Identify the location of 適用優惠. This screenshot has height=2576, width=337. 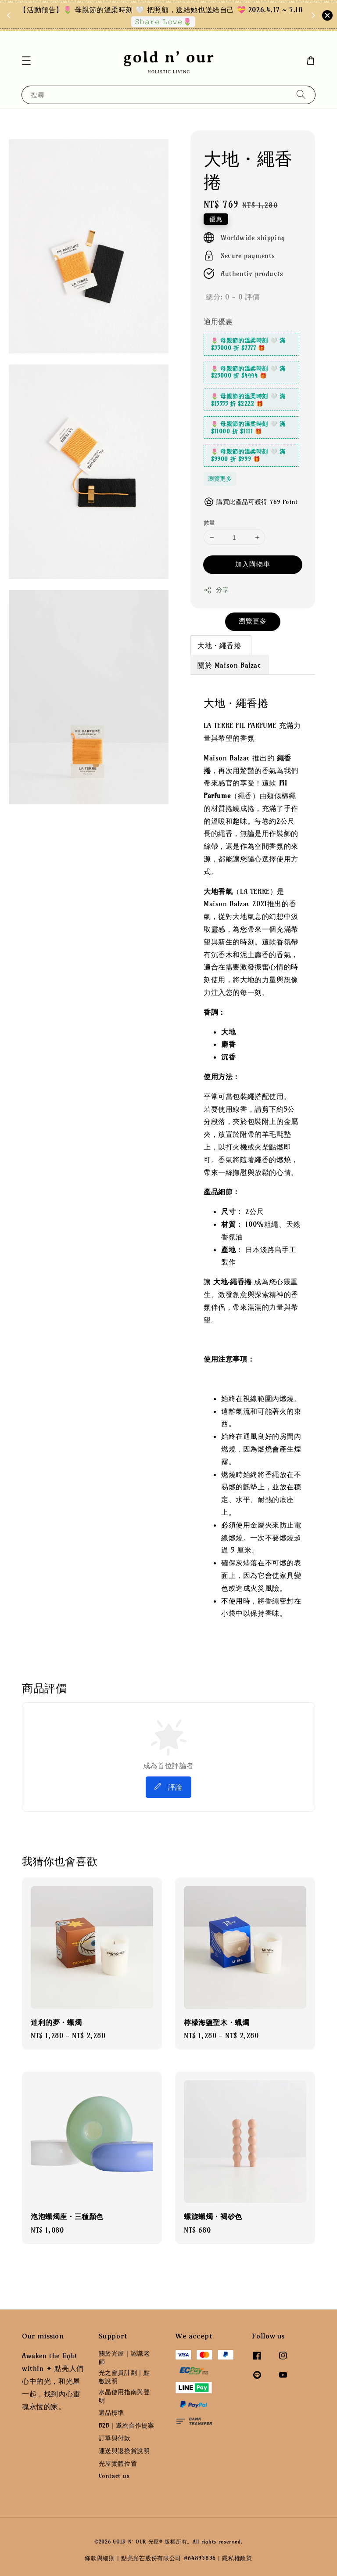
(218, 321).